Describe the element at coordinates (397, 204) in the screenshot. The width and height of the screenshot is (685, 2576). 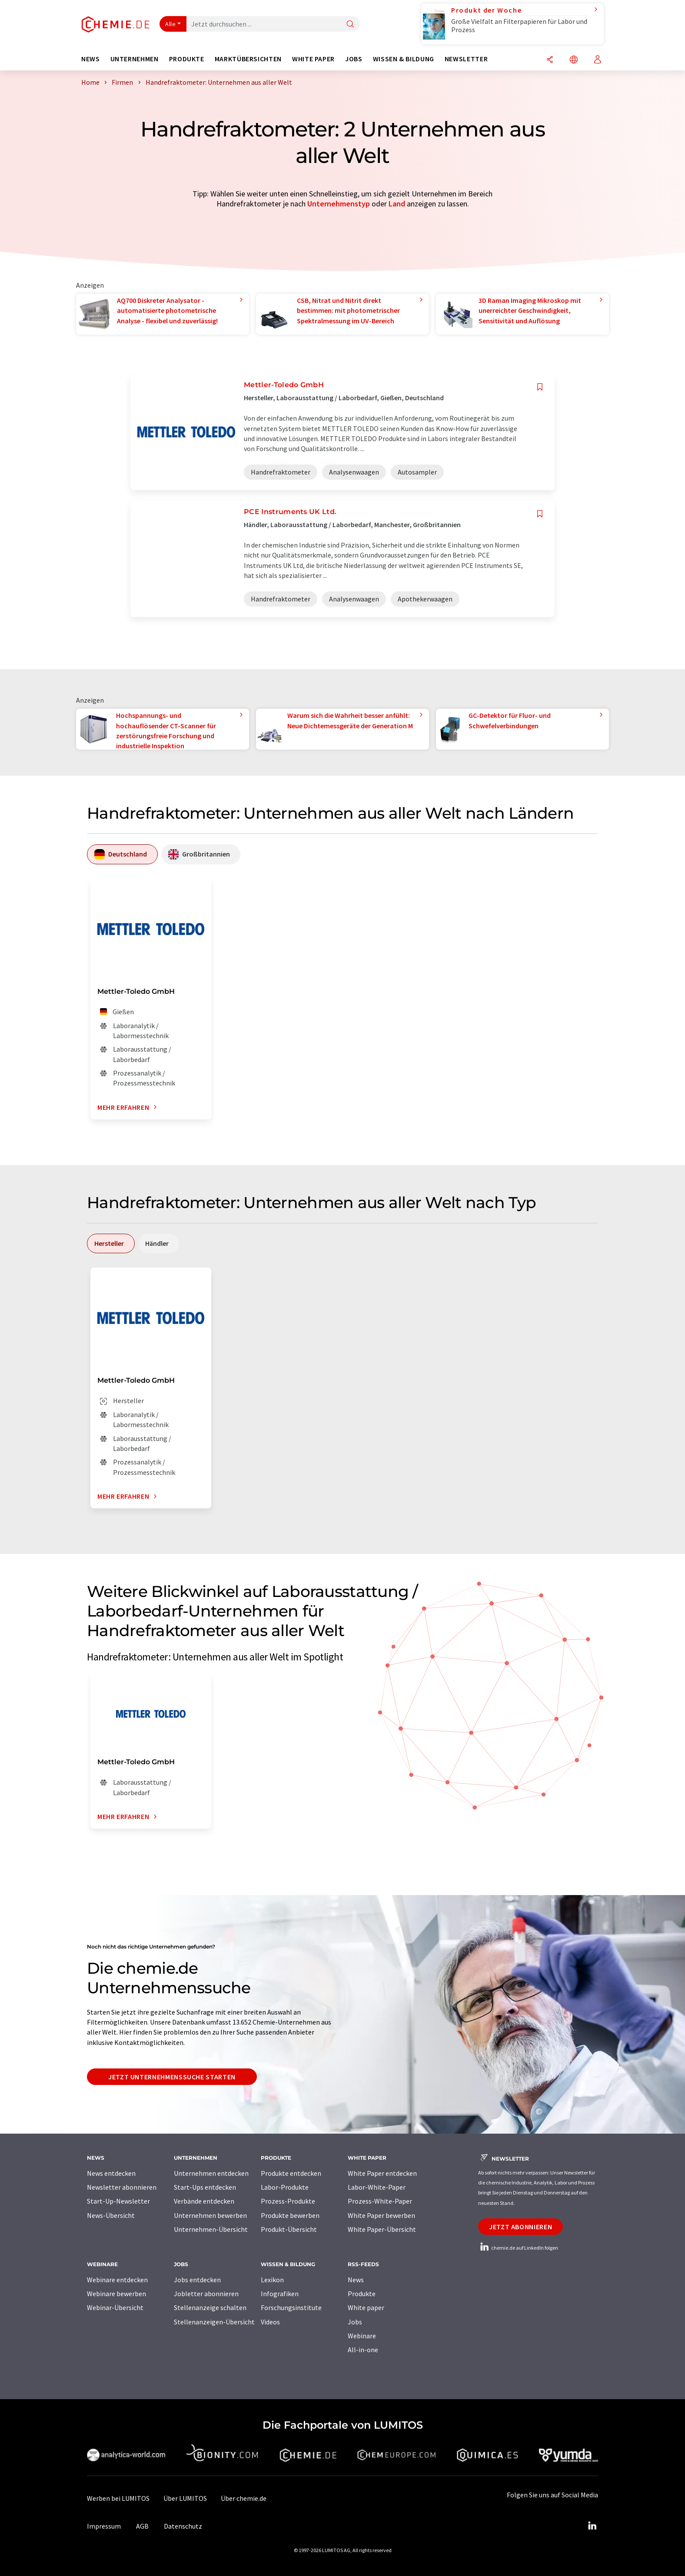
I see `Land` at that location.